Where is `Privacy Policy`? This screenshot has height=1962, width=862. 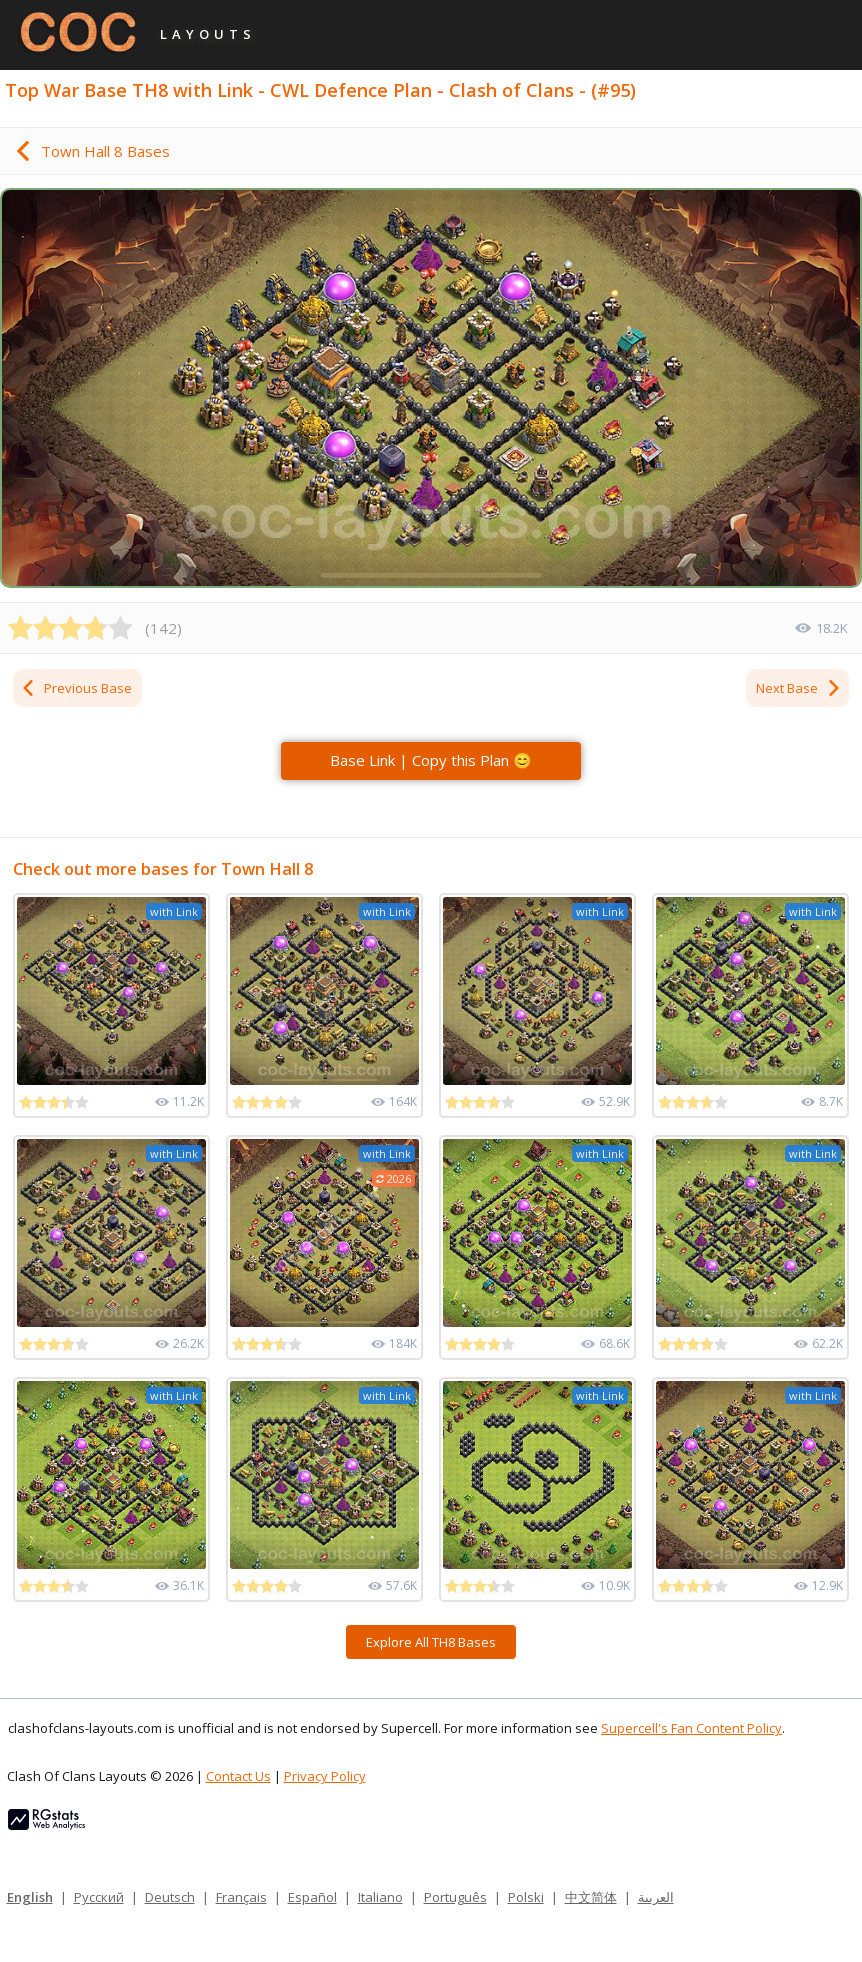
Privacy Policy is located at coordinates (325, 1776).